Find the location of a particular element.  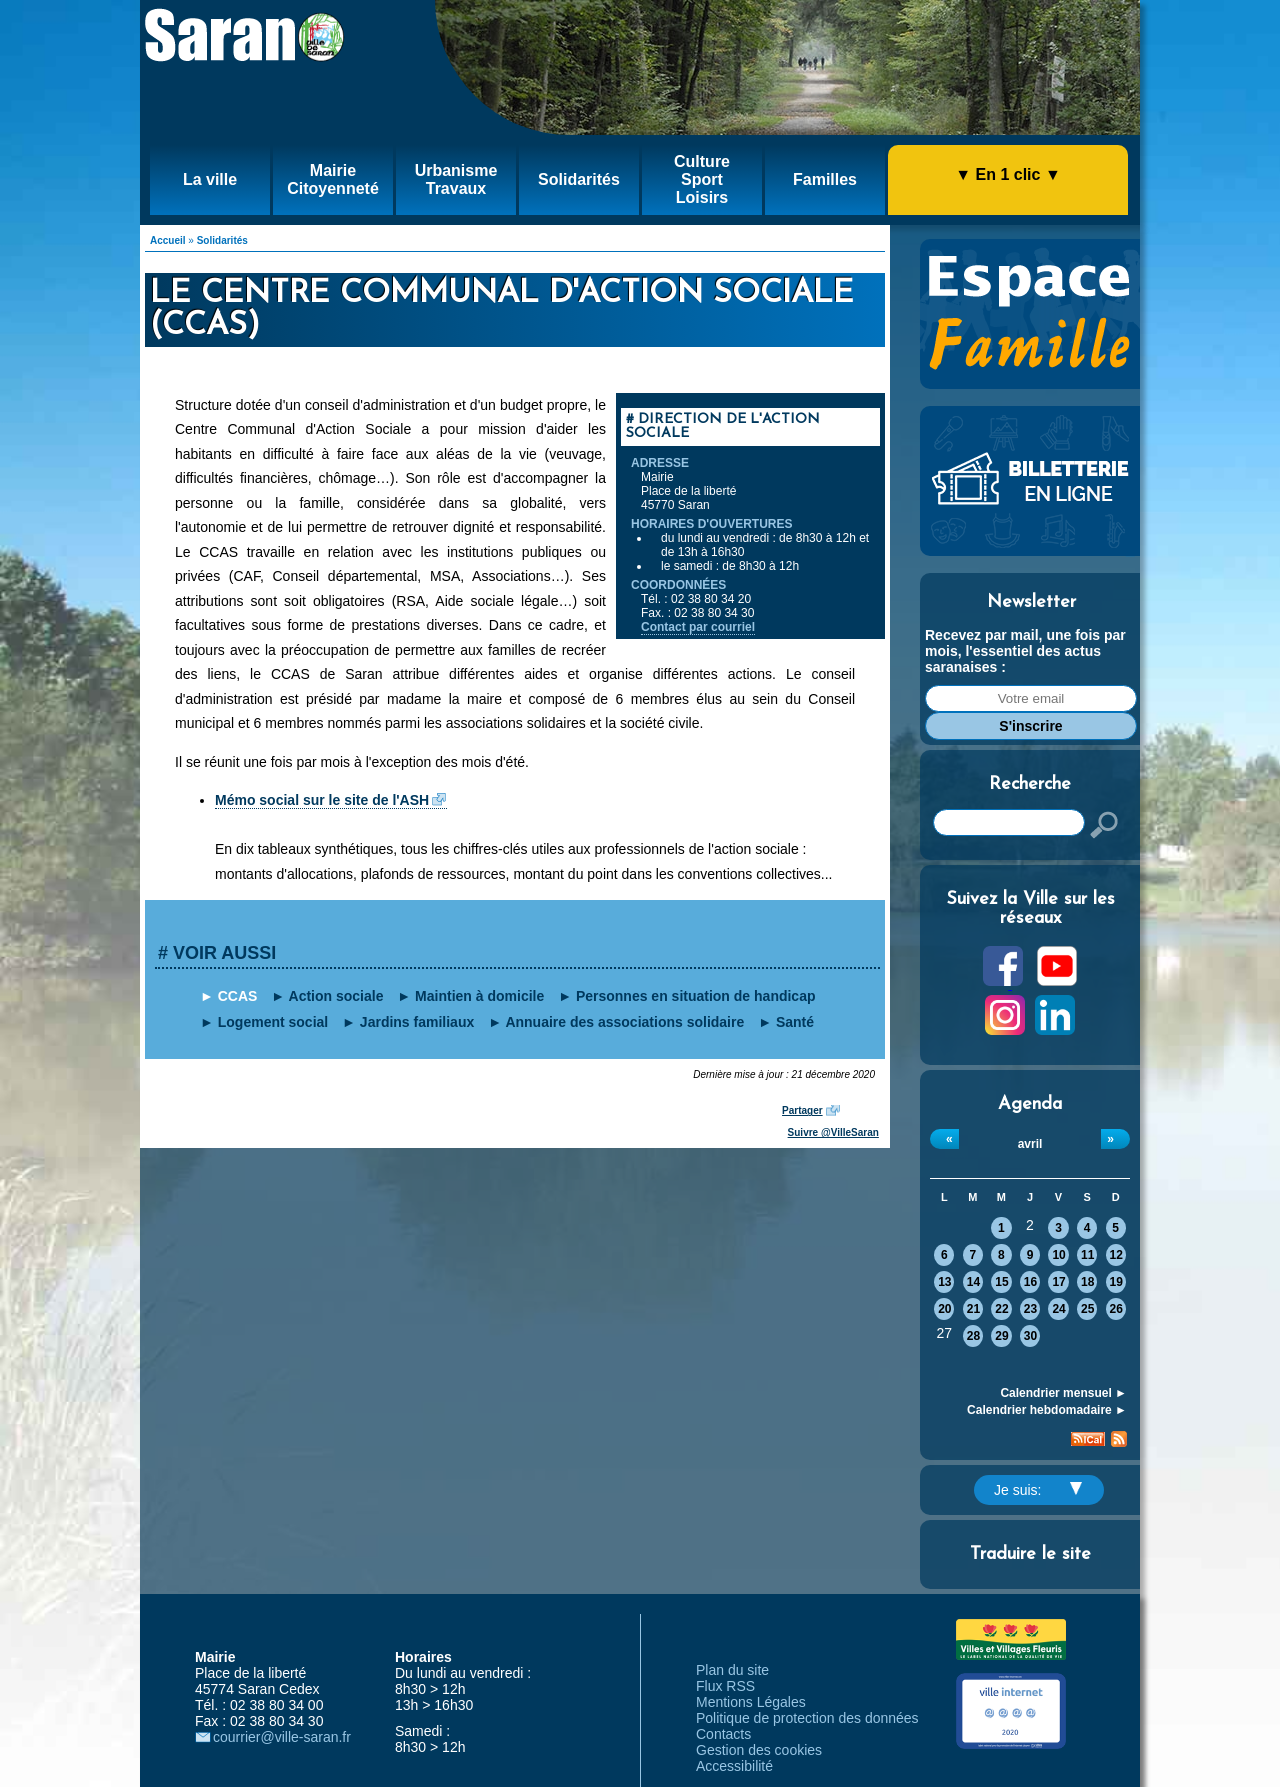

24 is located at coordinates (1058, 1309).